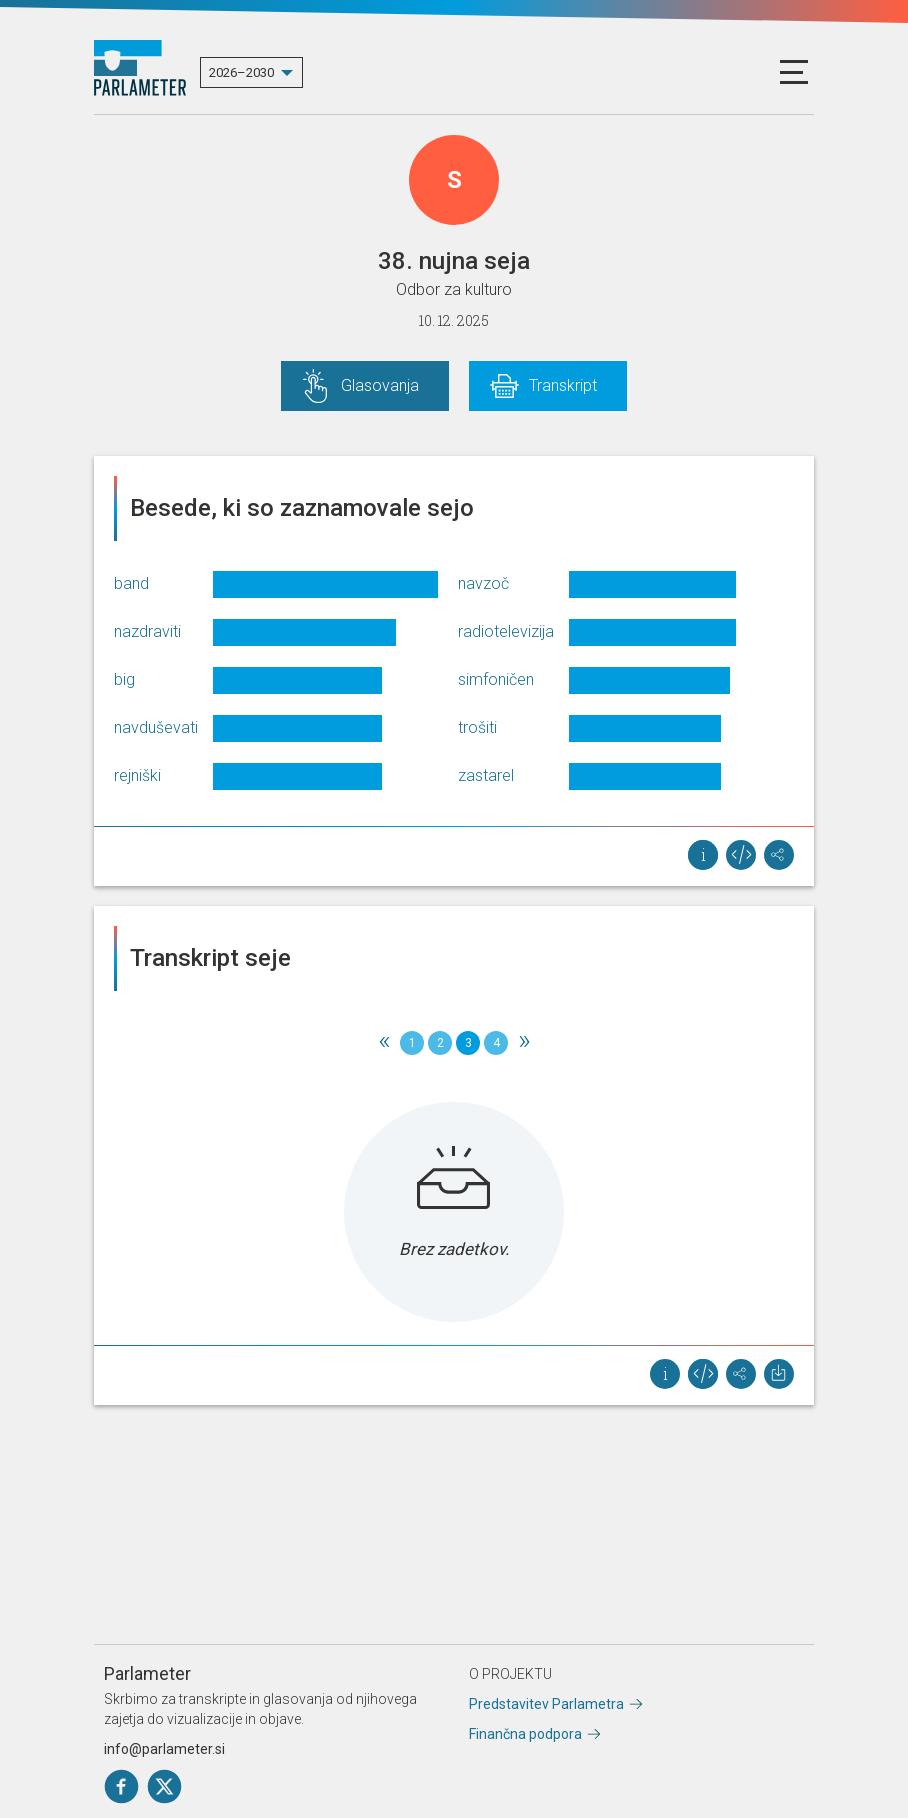  I want to click on radiotelevizija, so click(506, 631).